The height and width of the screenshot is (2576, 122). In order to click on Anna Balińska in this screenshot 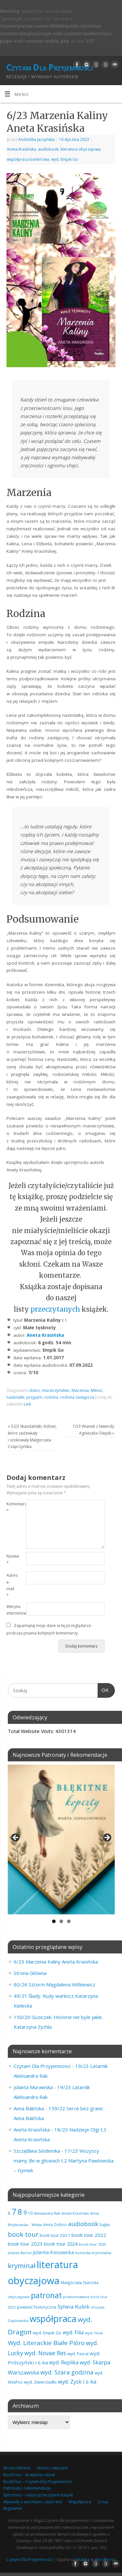, I will do `click(29, 2108)`.